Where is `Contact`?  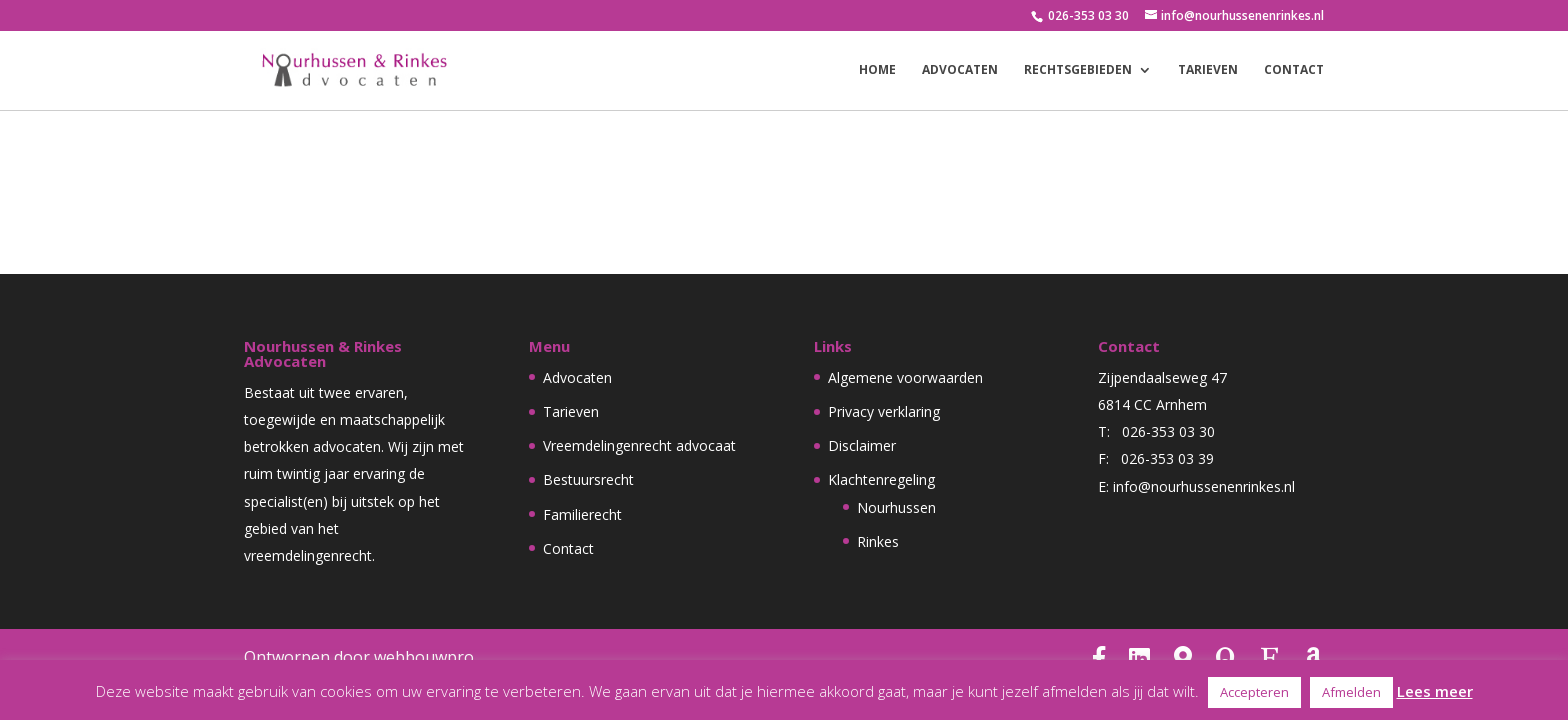
Contact is located at coordinates (1294, 70).